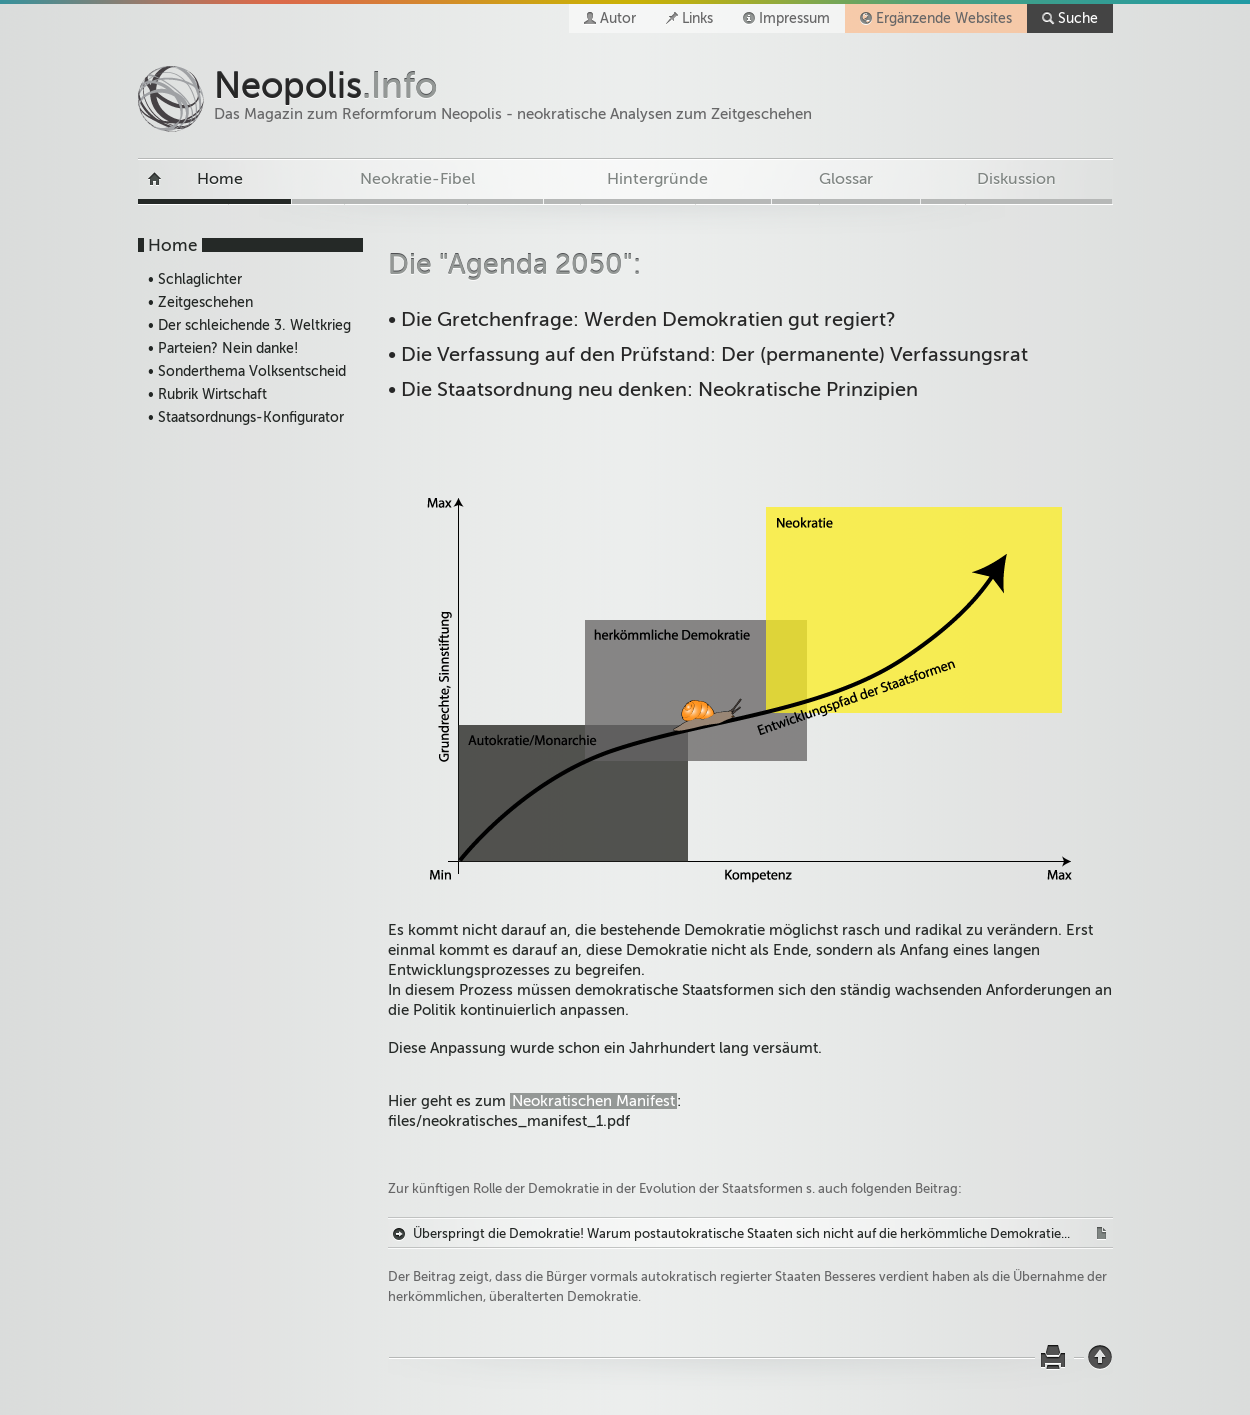 The width and height of the screenshot is (1250, 1415). Describe the element at coordinates (249, 325) in the screenshot. I see `• Der schleichende 3. Weltkrieg` at that location.